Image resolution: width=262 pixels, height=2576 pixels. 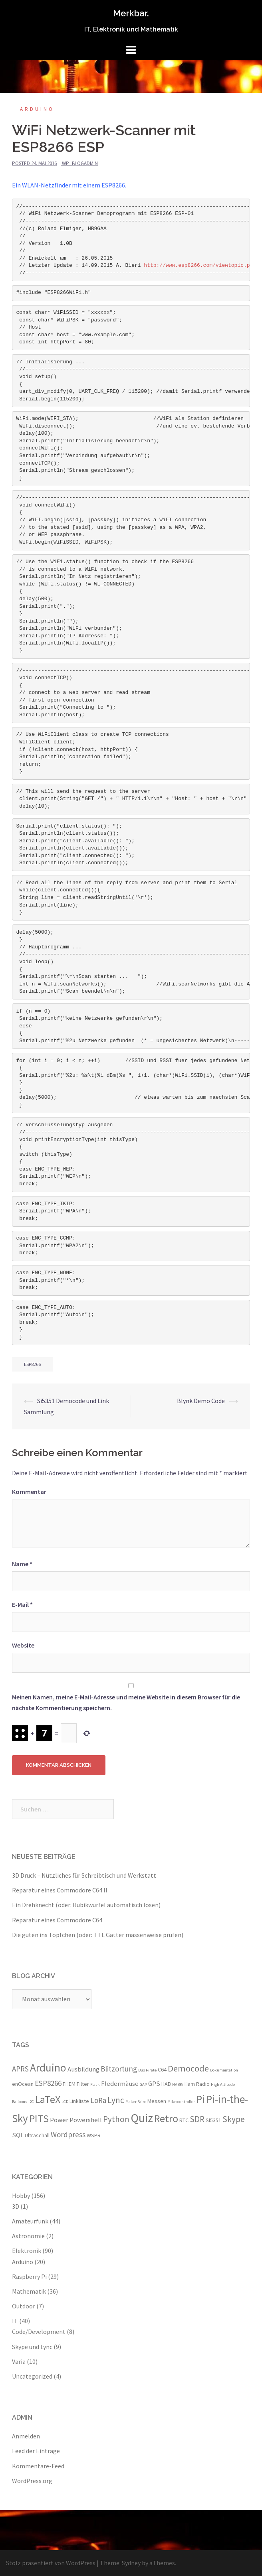 What do you see at coordinates (166, 2118) in the screenshot?
I see `Retro [Retro (10 Einträge)]` at bounding box center [166, 2118].